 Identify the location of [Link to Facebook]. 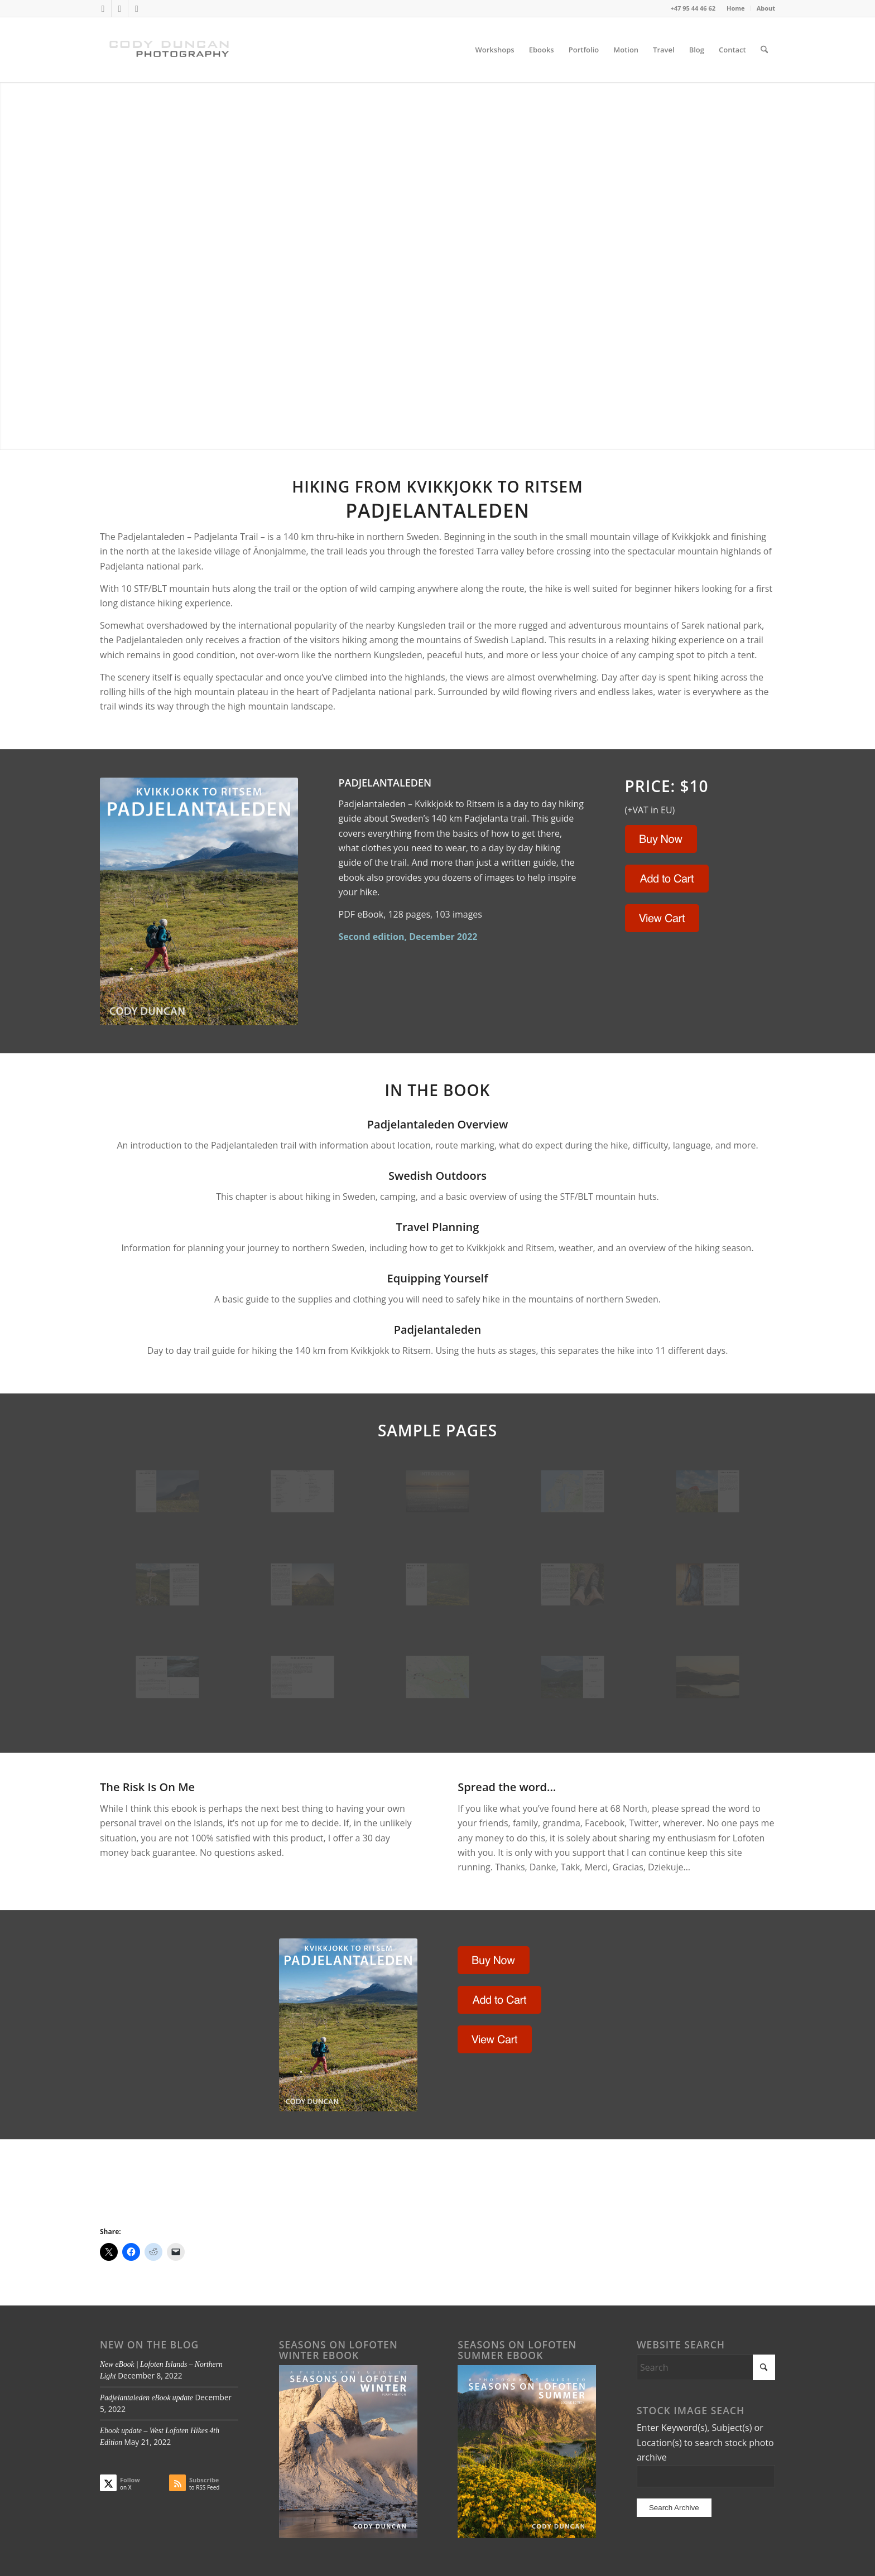
(120, 8).